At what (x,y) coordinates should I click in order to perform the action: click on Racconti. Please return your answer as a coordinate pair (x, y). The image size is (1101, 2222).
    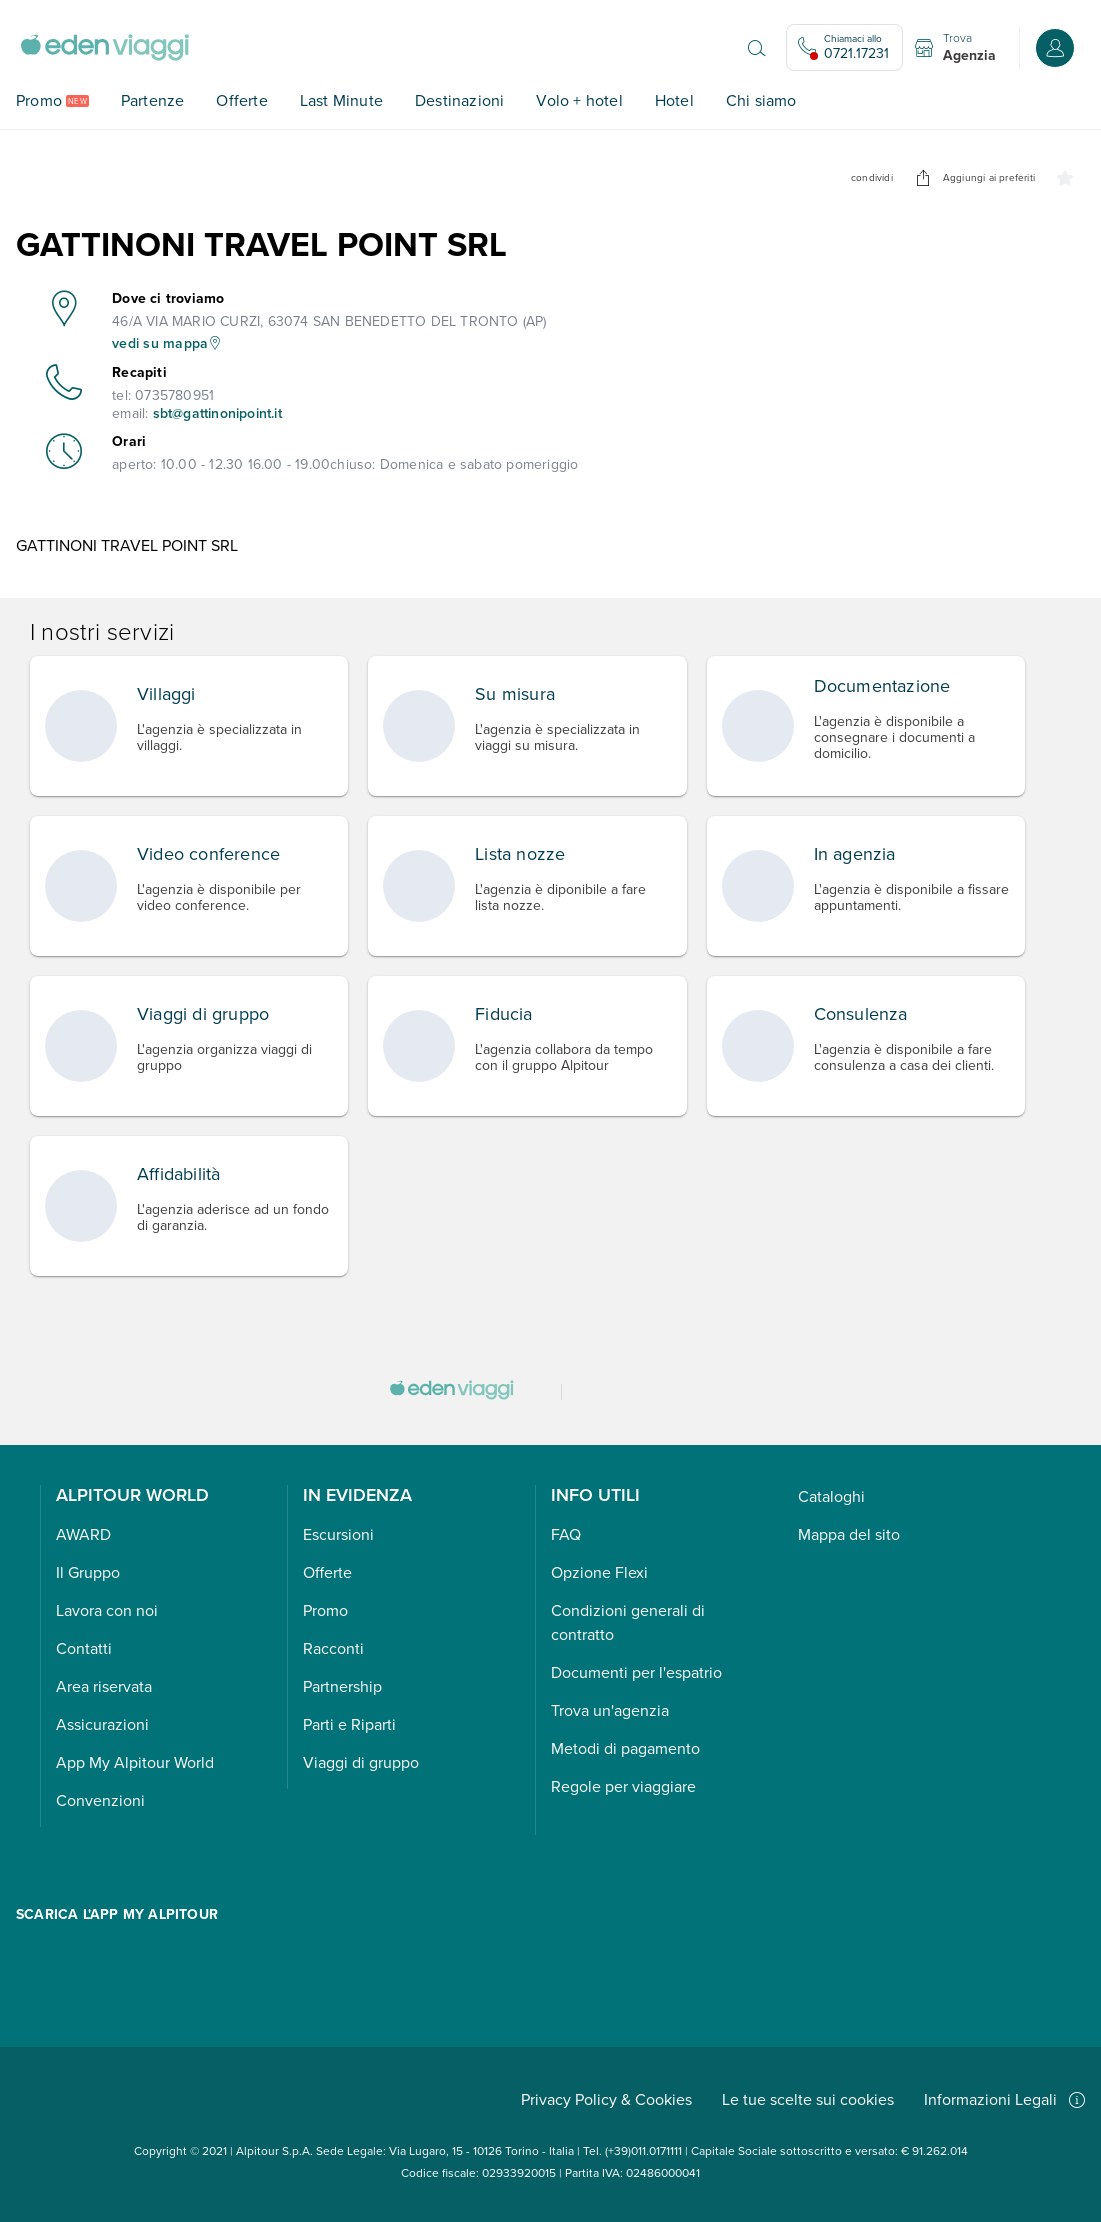
    Looking at the image, I should click on (333, 1648).